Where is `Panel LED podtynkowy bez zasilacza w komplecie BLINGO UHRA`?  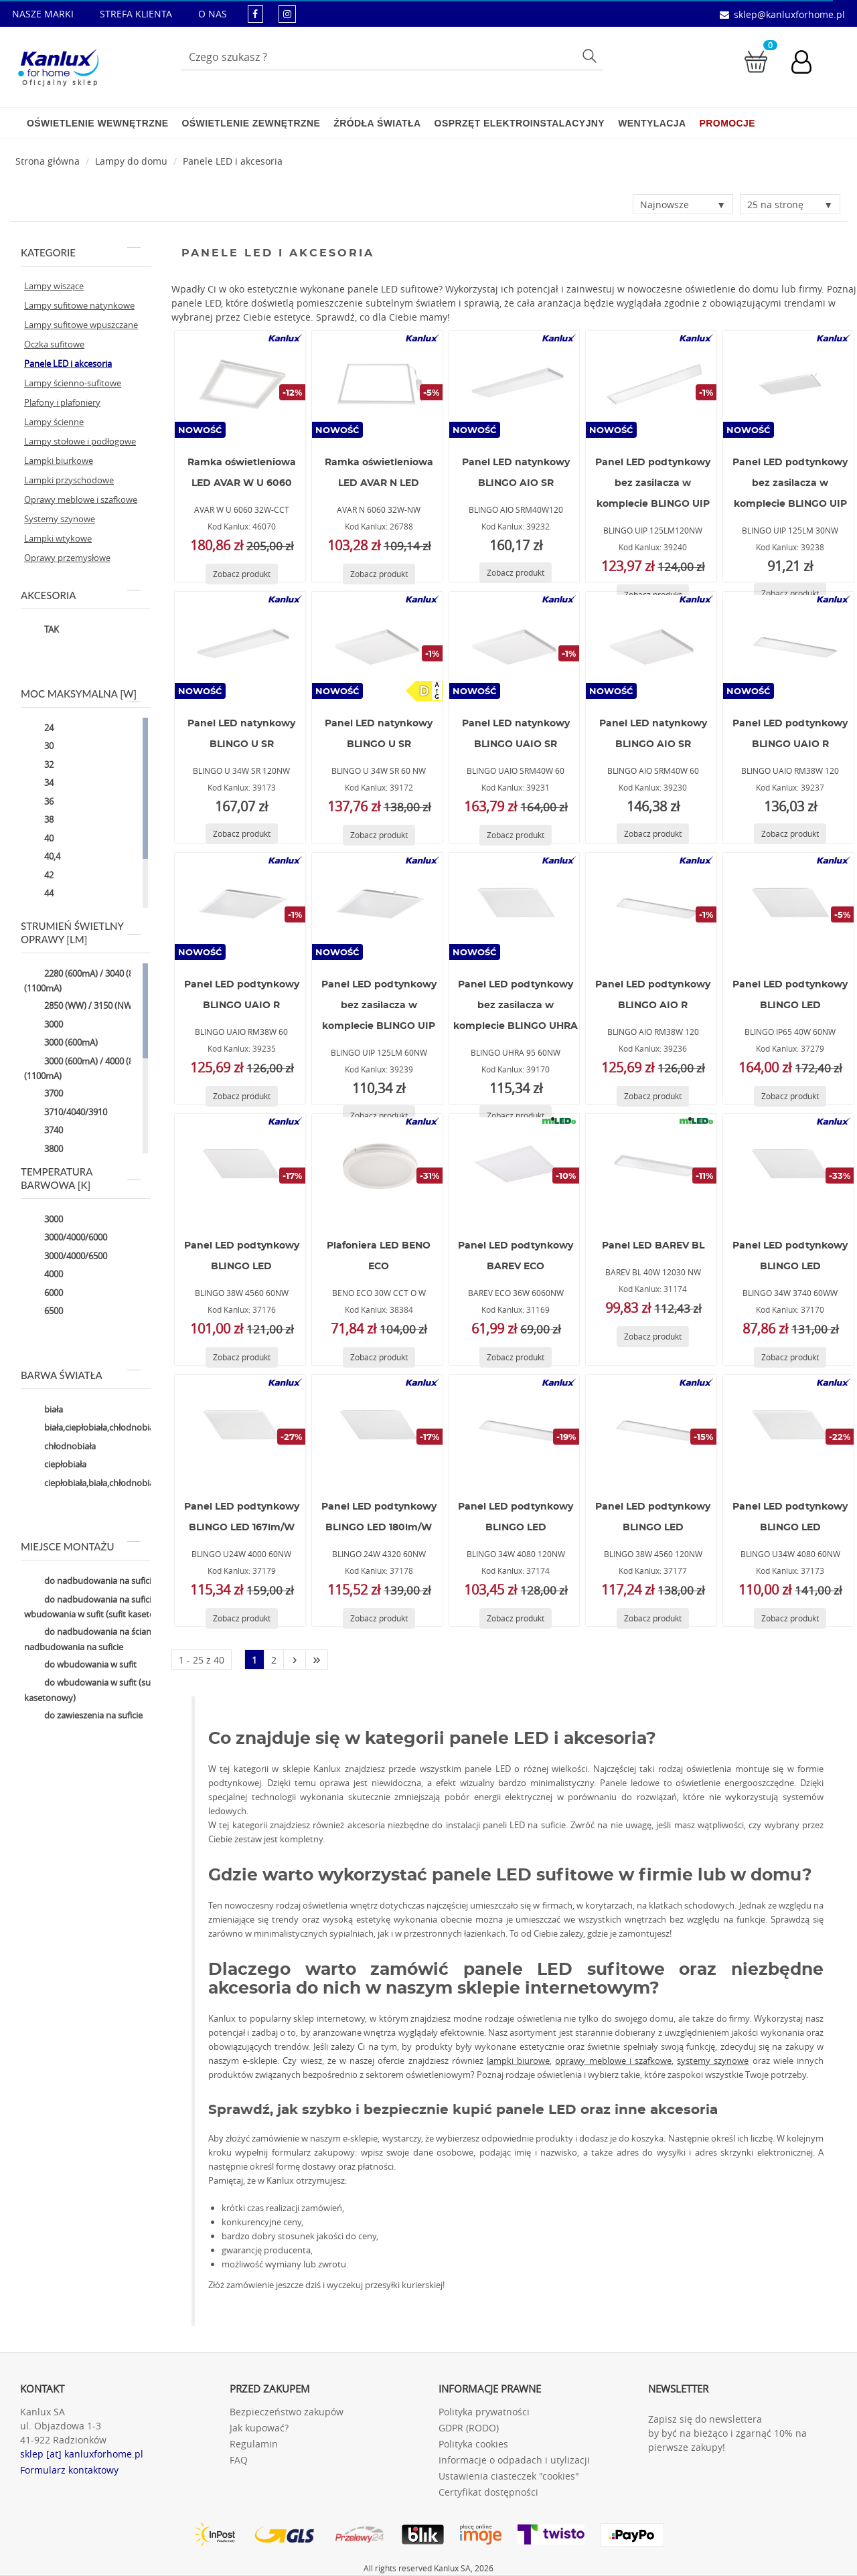 Panel LED podtynkowy bez zasilacza w komplecie BLINGO UHRA is located at coordinates (515, 1005).